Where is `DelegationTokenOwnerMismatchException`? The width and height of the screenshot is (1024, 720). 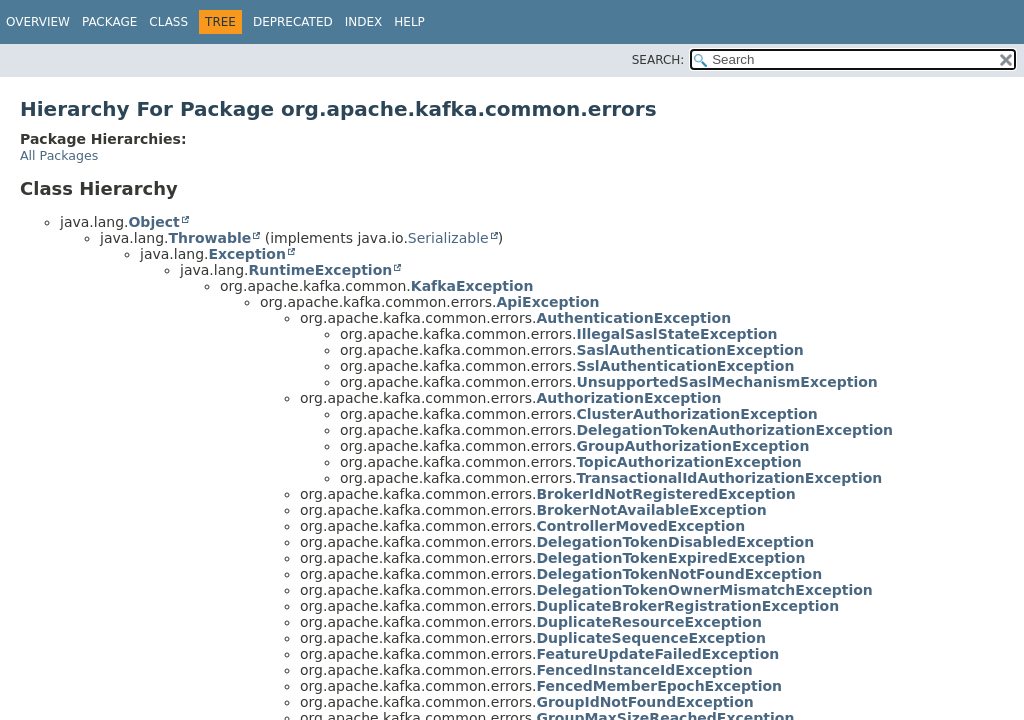 DelegationTokenOwnerMismatchException is located at coordinates (704, 590).